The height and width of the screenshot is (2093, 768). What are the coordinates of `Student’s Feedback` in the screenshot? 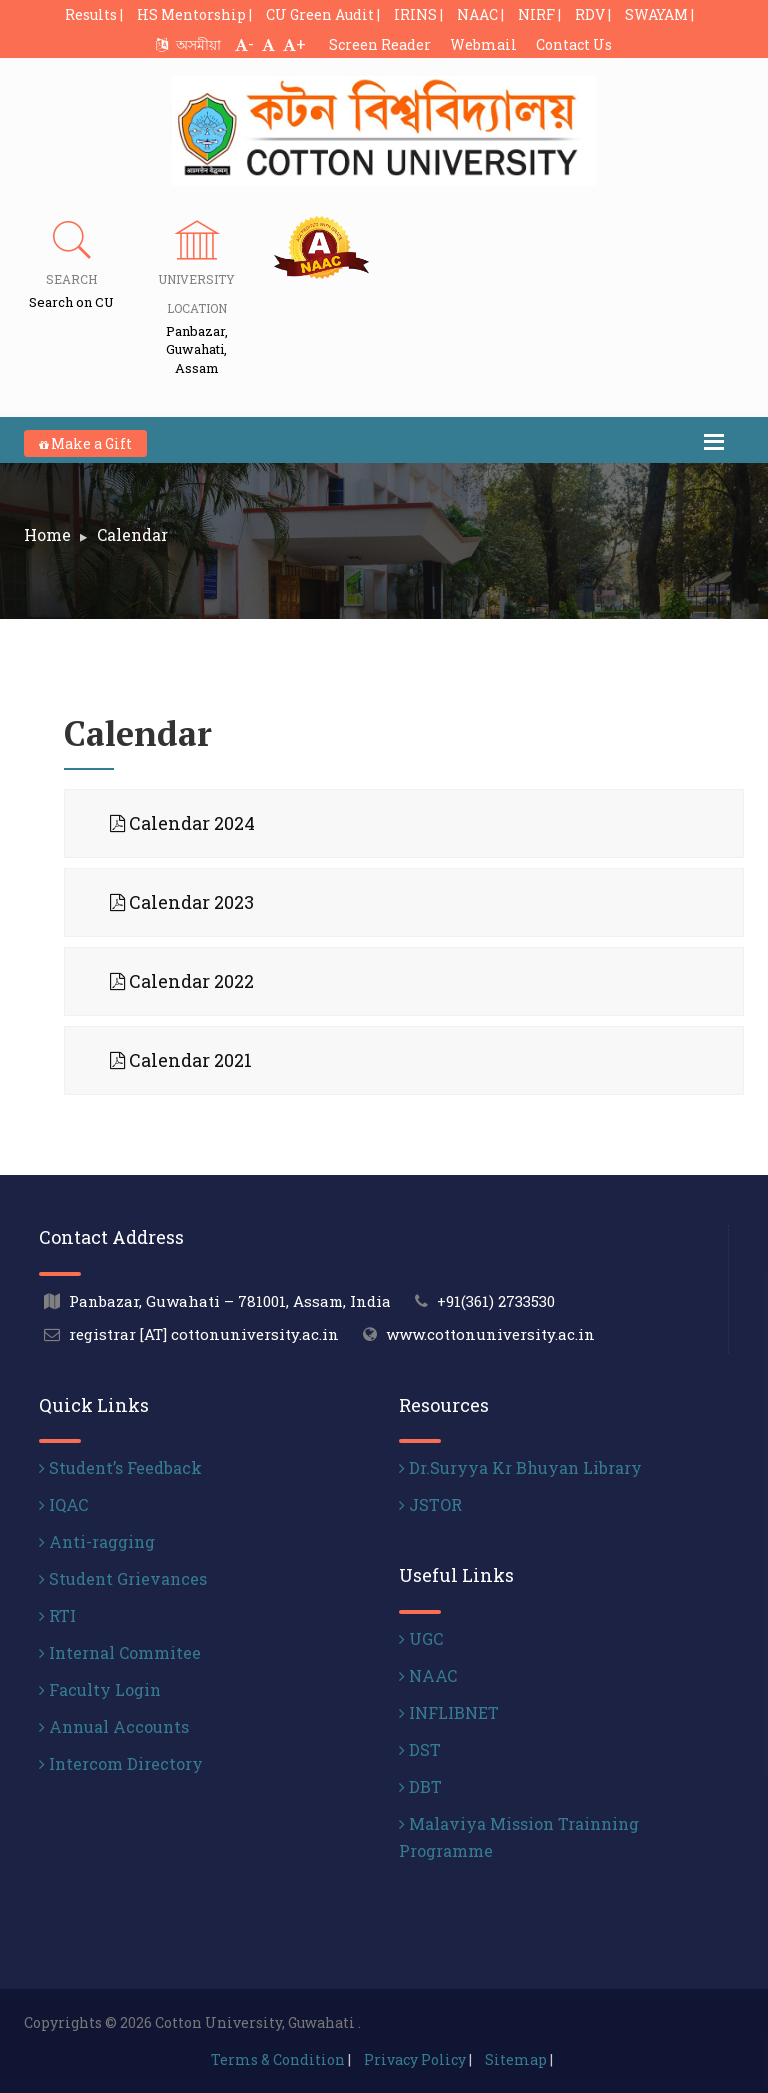 It's located at (120, 1467).